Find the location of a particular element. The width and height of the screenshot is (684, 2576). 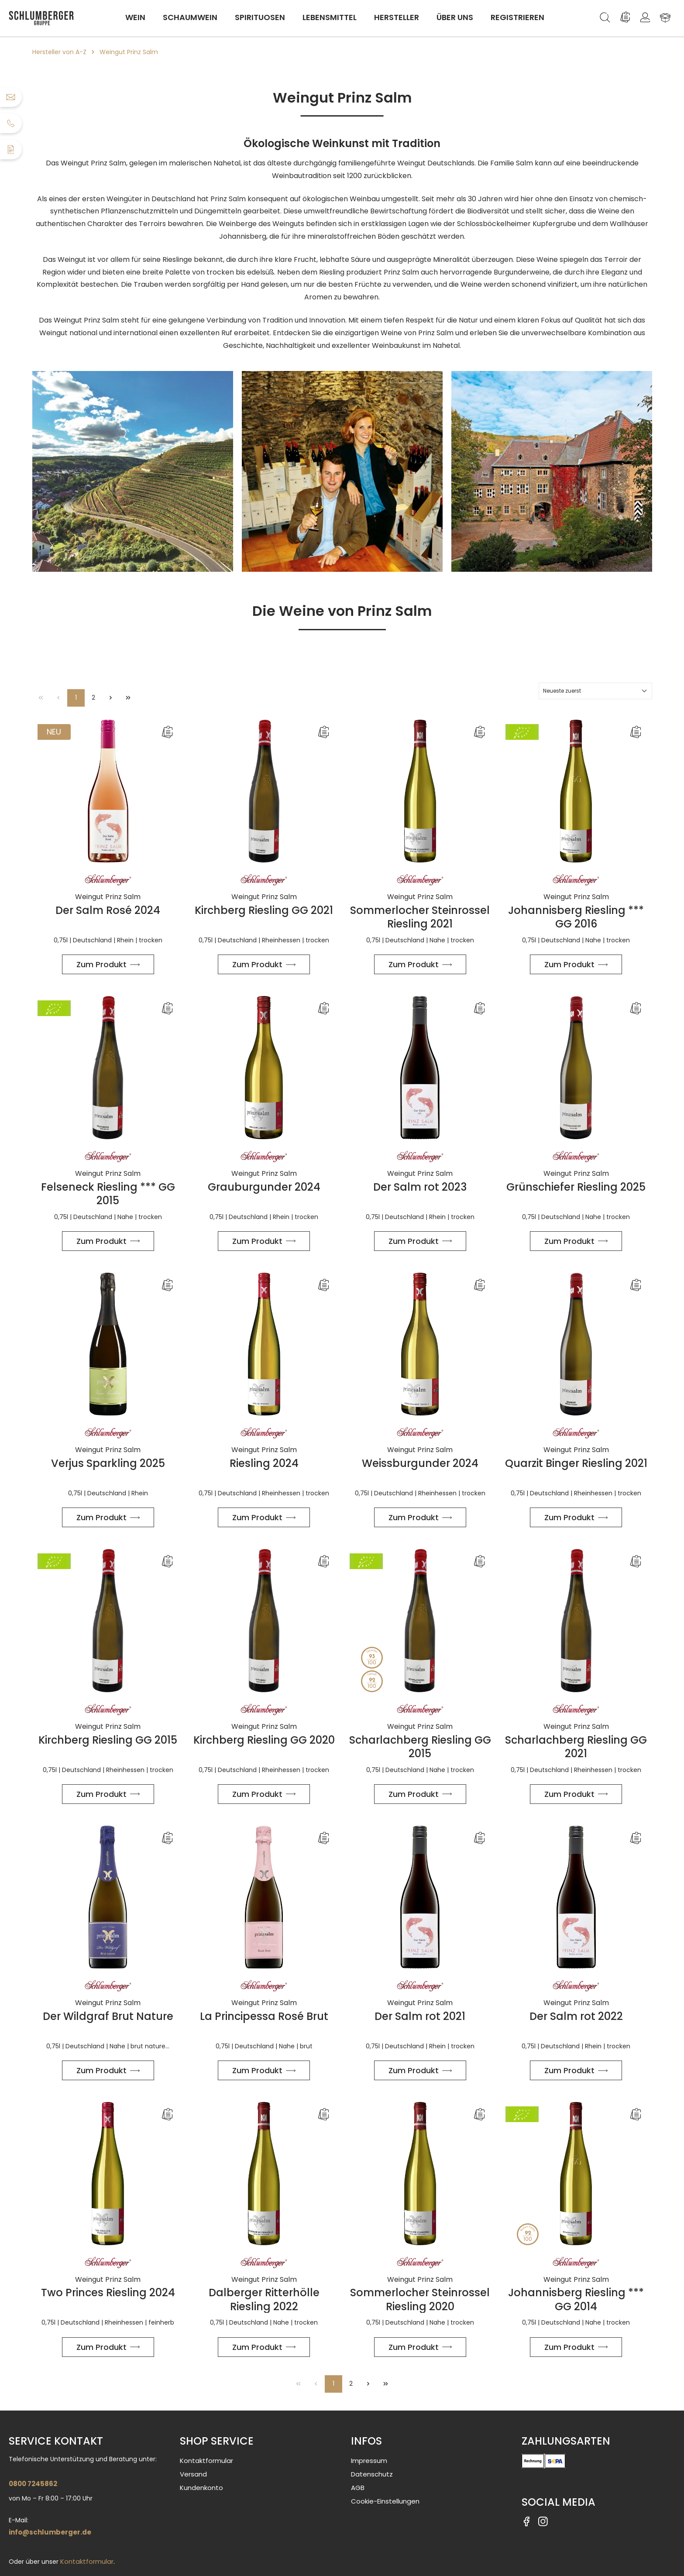

Kirchberg Riesling GG 2020 is located at coordinates (264, 1740).